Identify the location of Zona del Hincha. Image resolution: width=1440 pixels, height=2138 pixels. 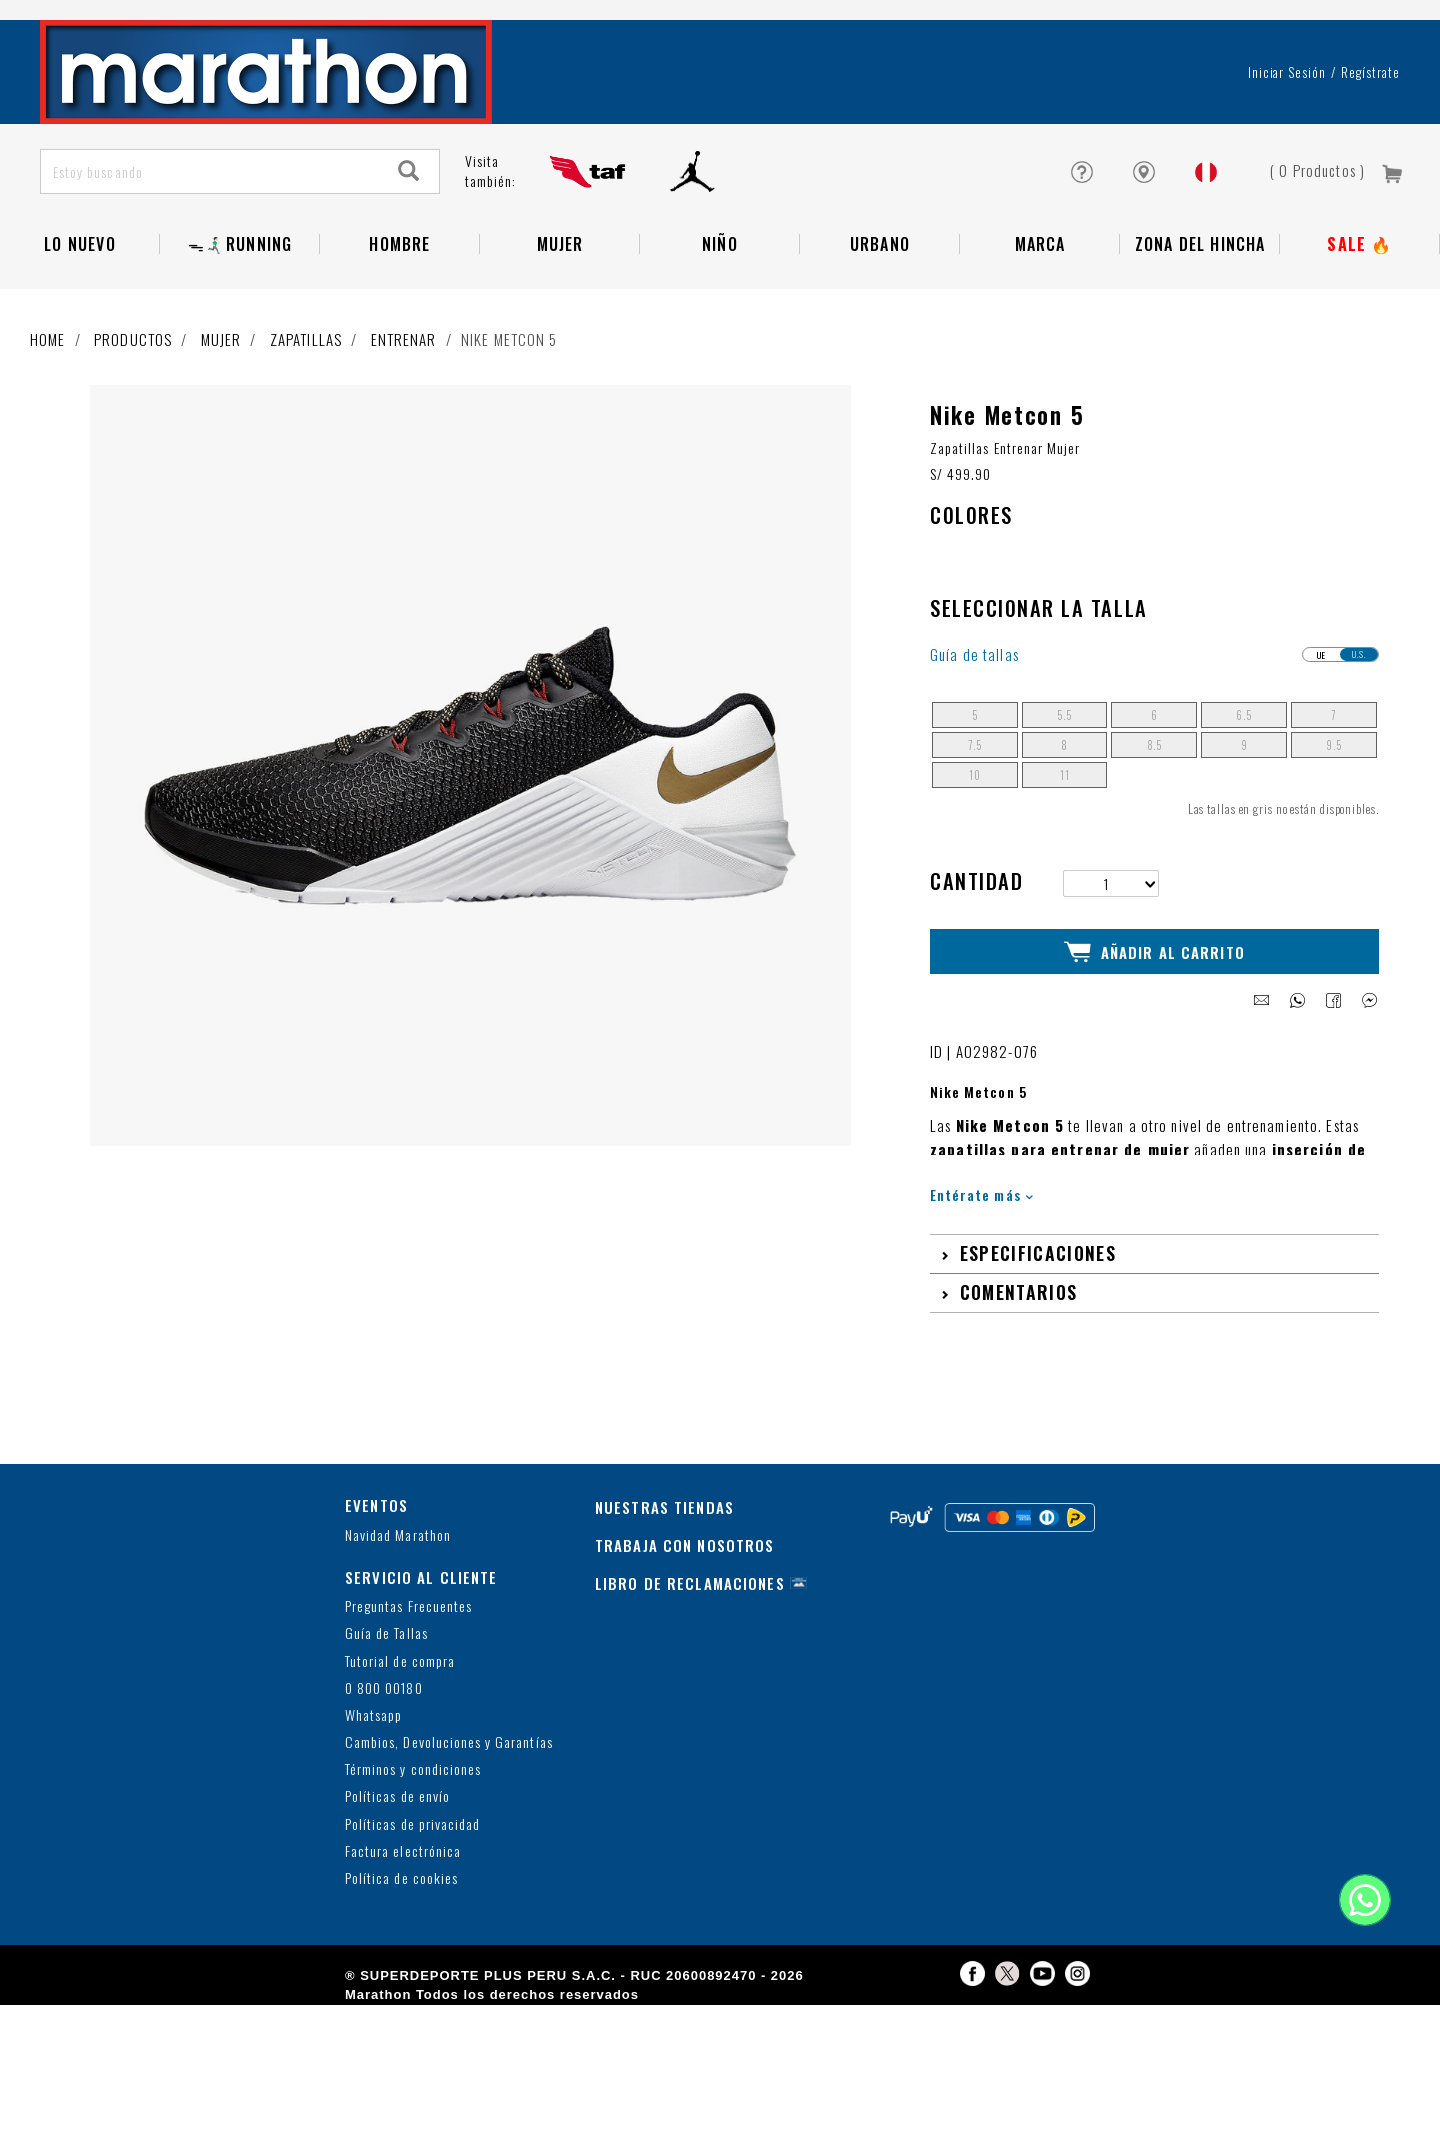
(1200, 310).